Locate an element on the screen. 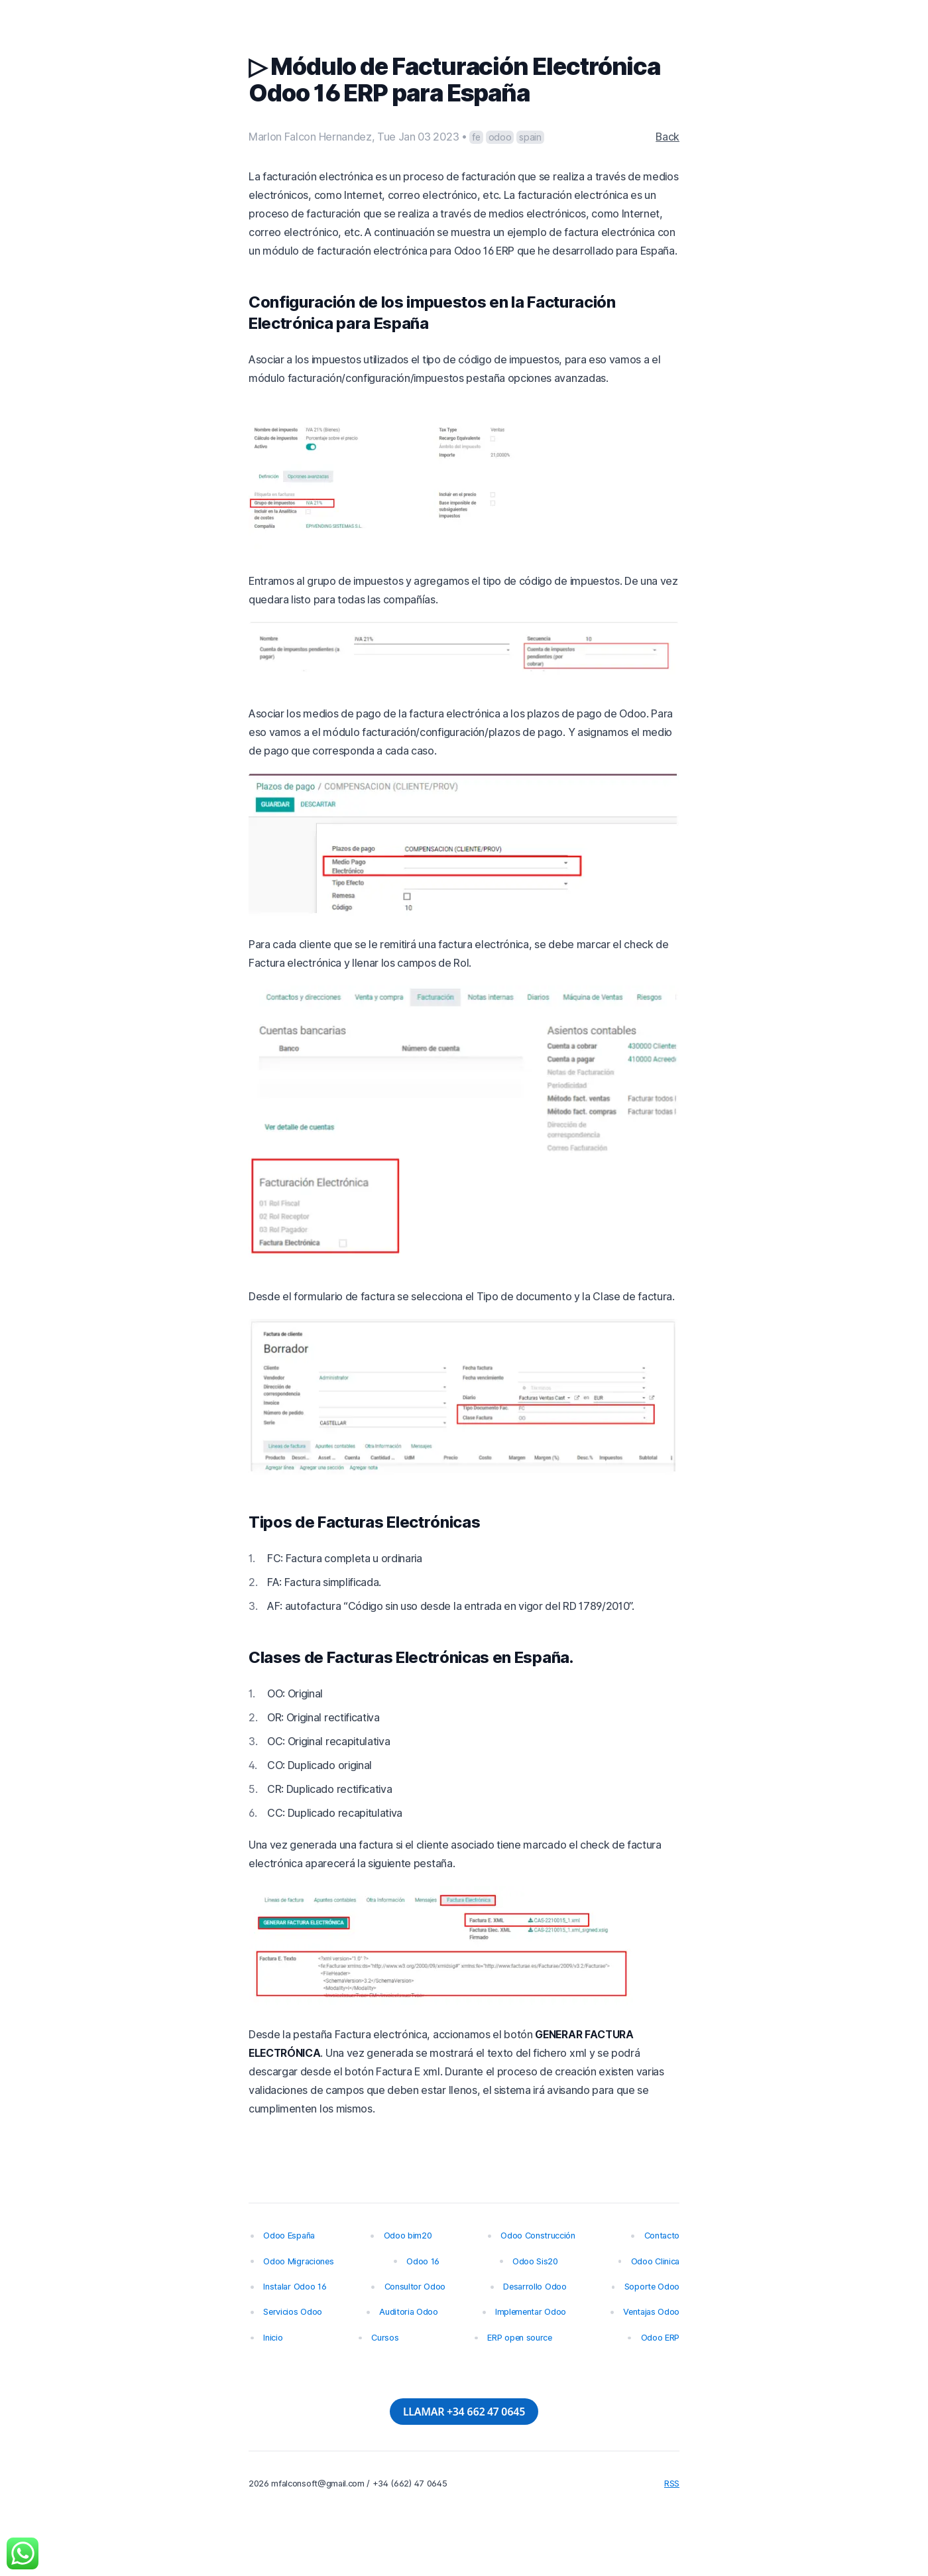  Auditoria Odoo is located at coordinates (408, 2312).